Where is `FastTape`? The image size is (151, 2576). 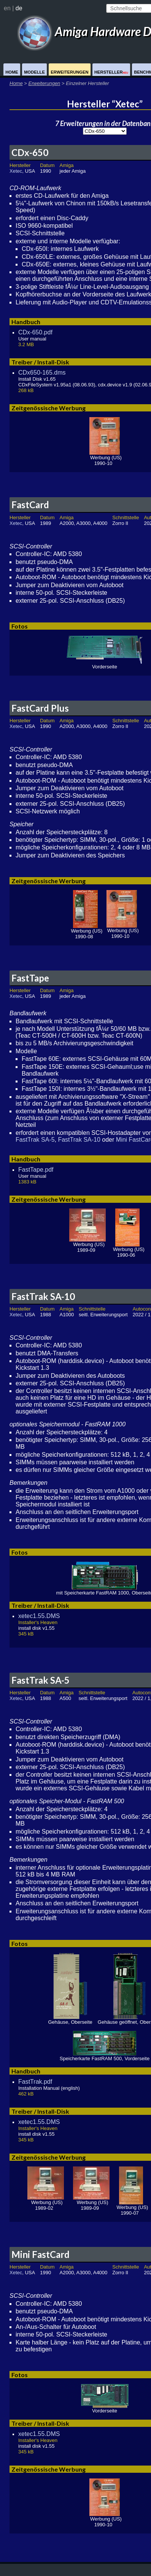
FastTape is located at coordinates (30, 977).